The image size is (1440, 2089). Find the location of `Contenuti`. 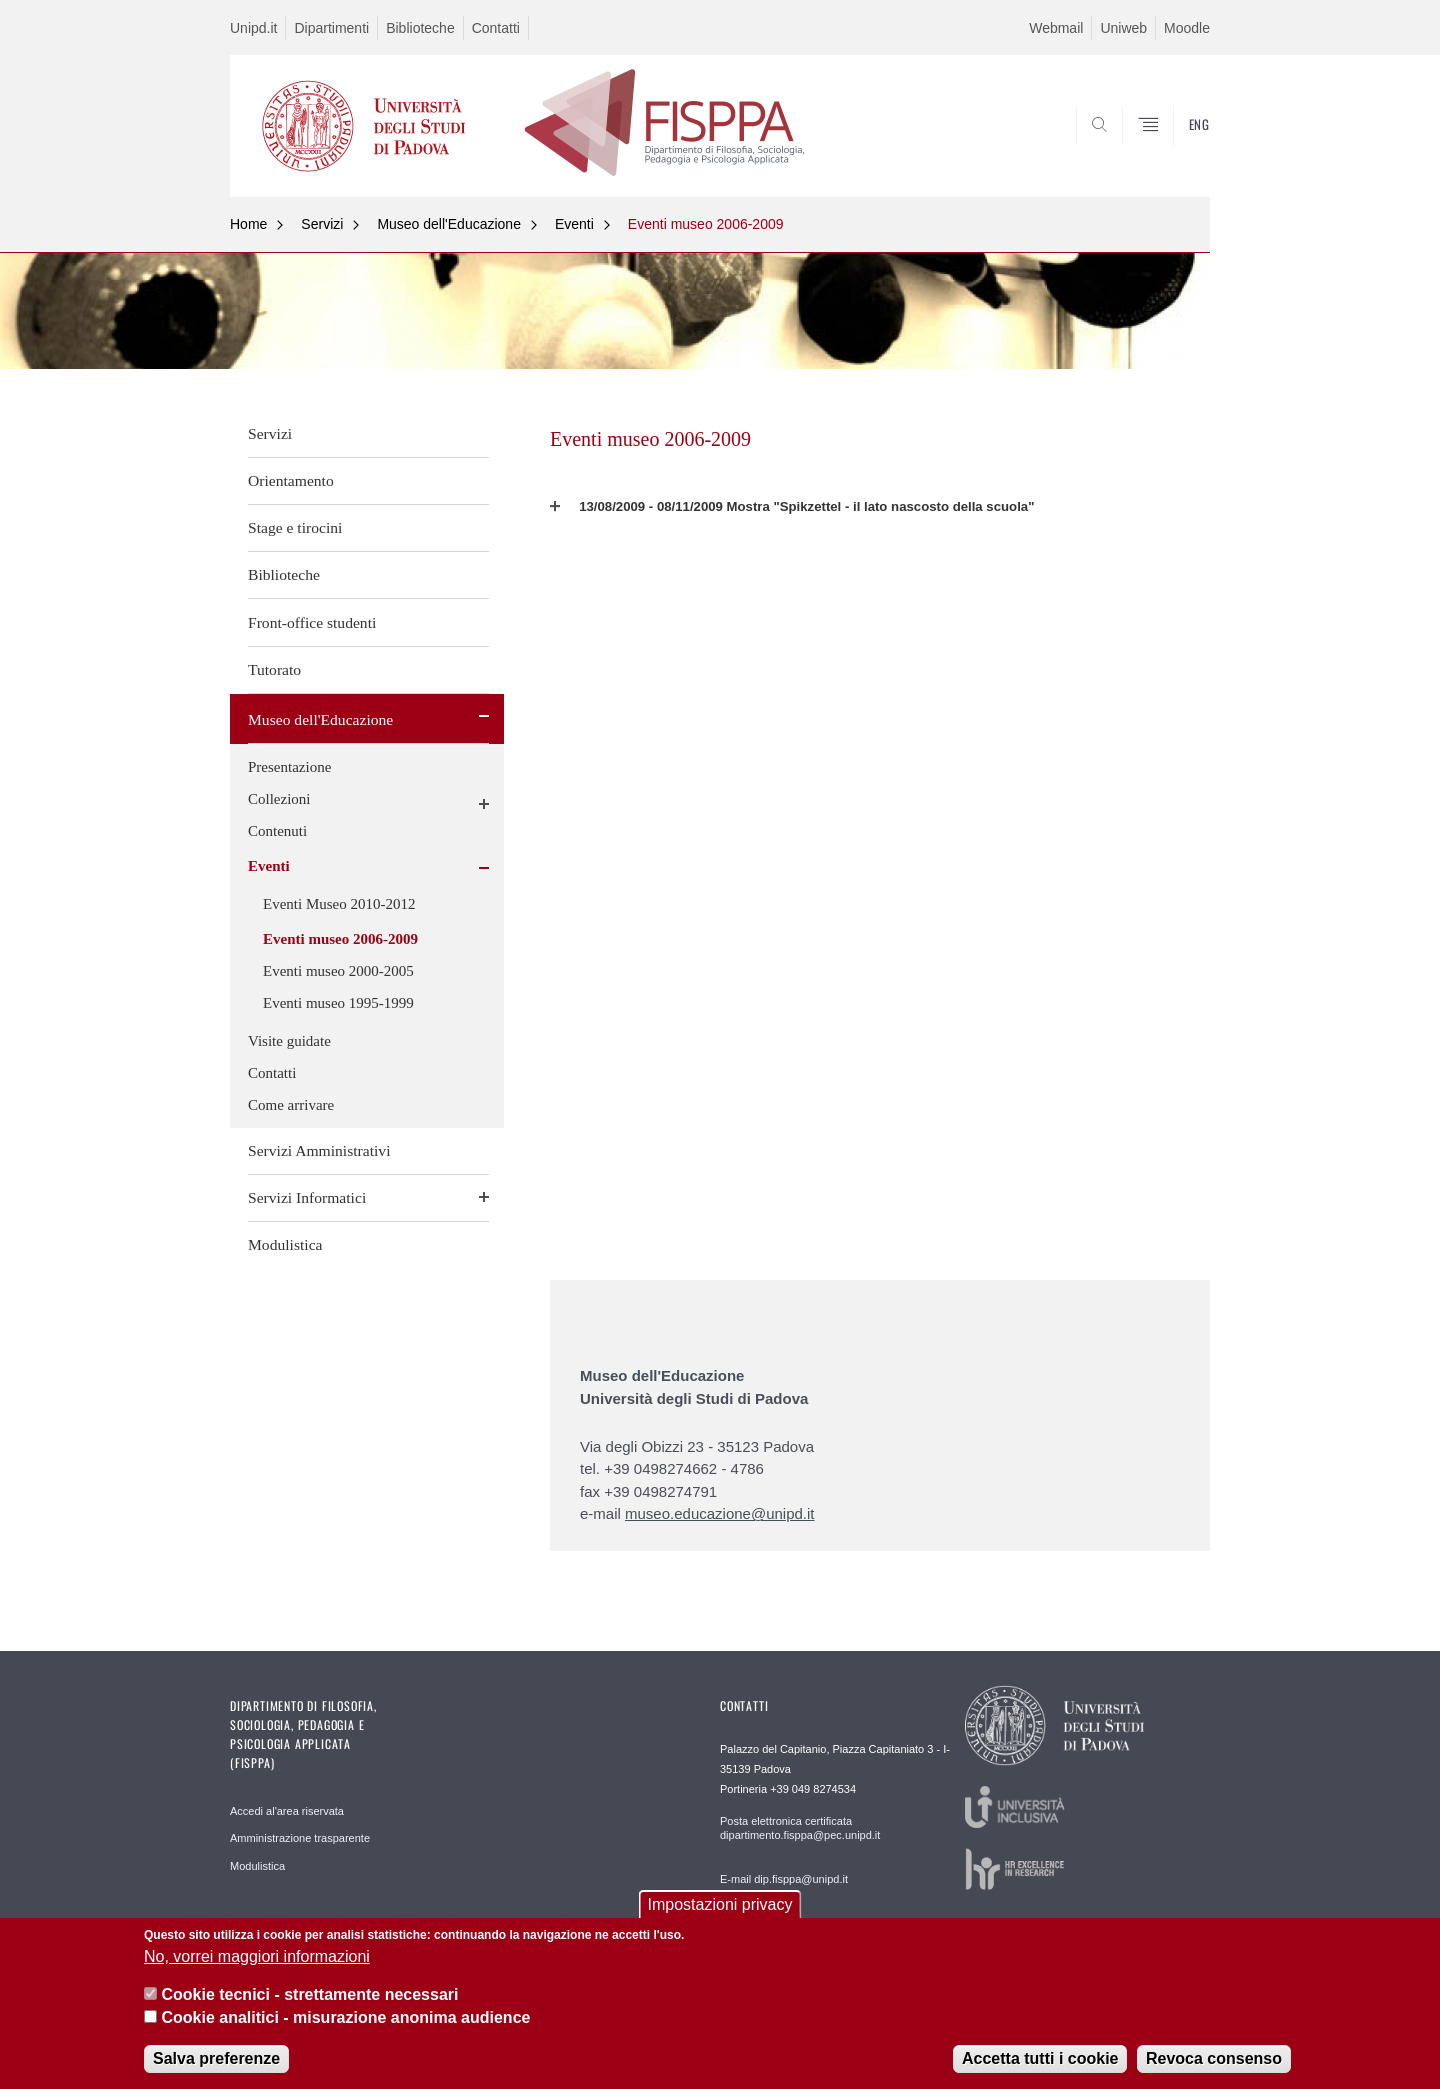

Contenuti is located at coordinates (277, 831).